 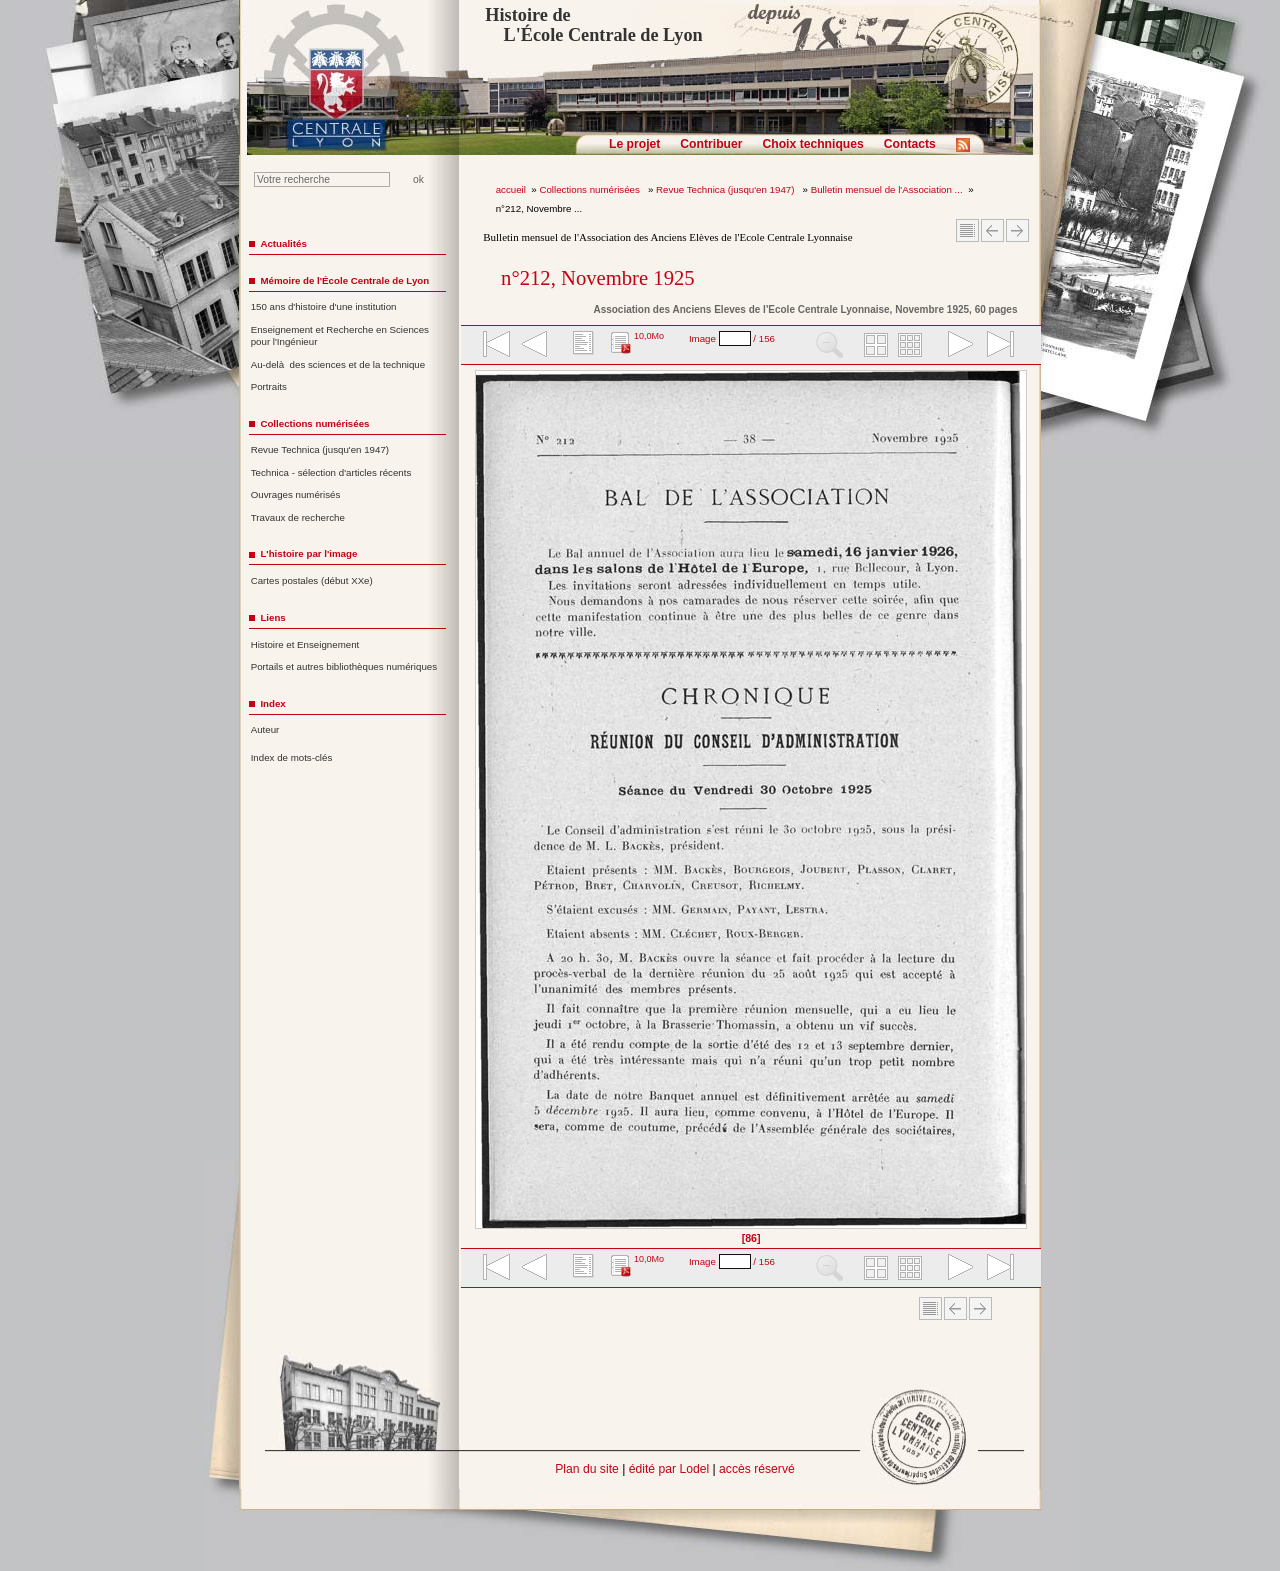 What do you see at coordinates (344, 280) in the screenshot?
I see `Mémoire de l'École Centrale de Lyon` at bounding box center [344, 280].